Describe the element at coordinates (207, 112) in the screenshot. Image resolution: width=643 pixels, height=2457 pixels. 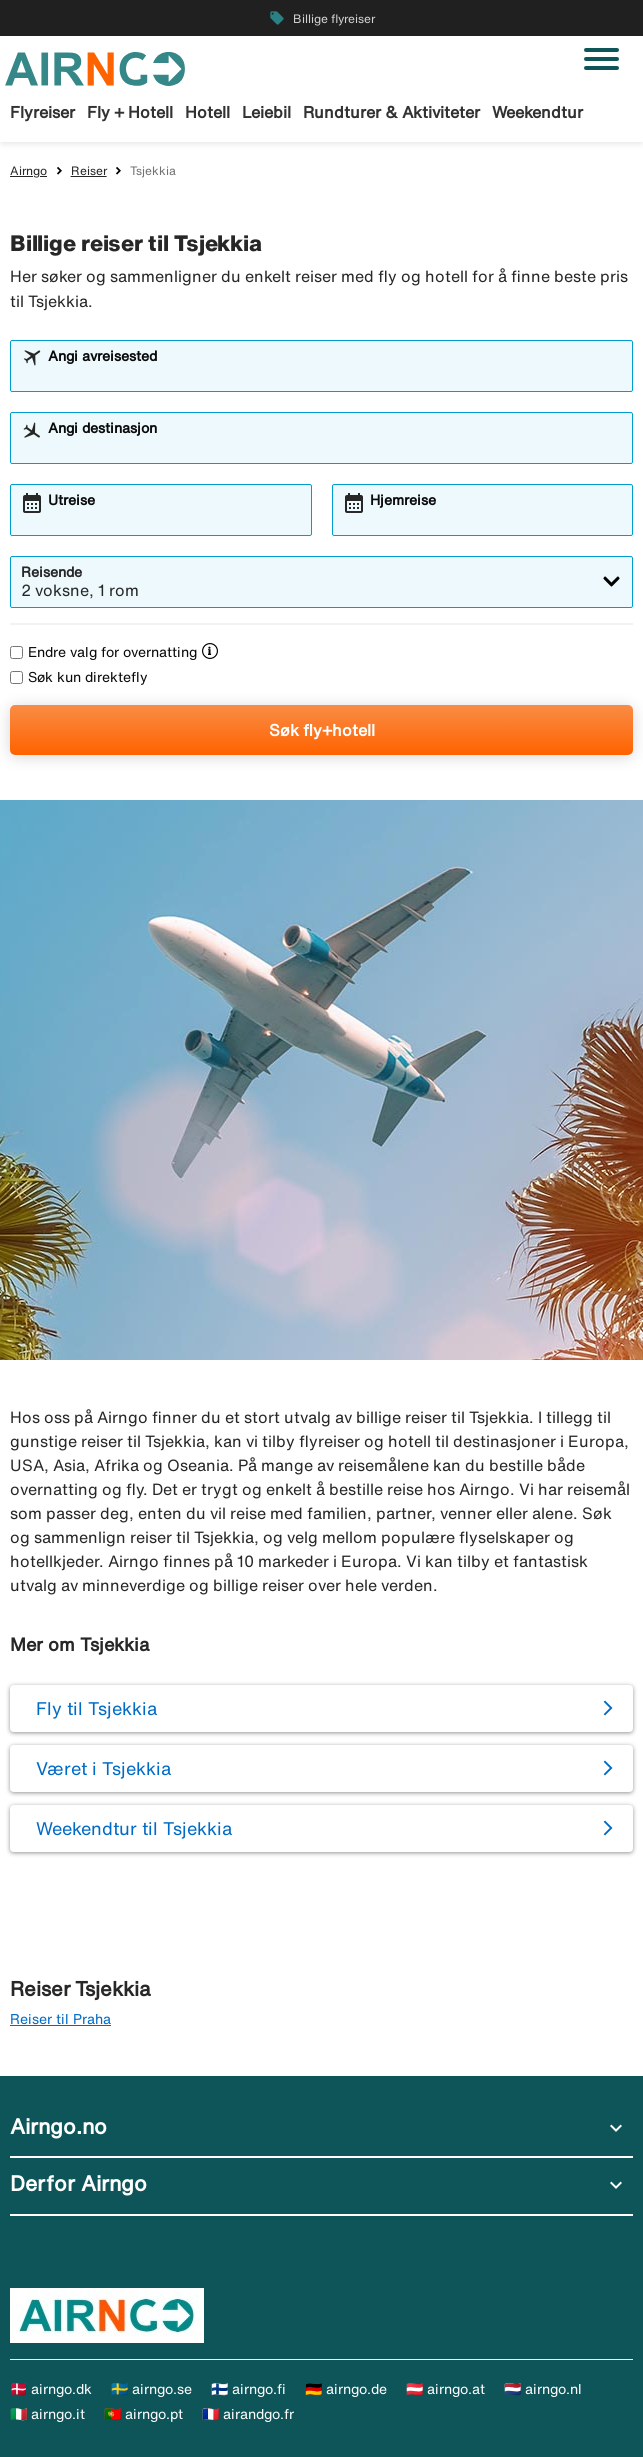
I see `Hotell` at that location.